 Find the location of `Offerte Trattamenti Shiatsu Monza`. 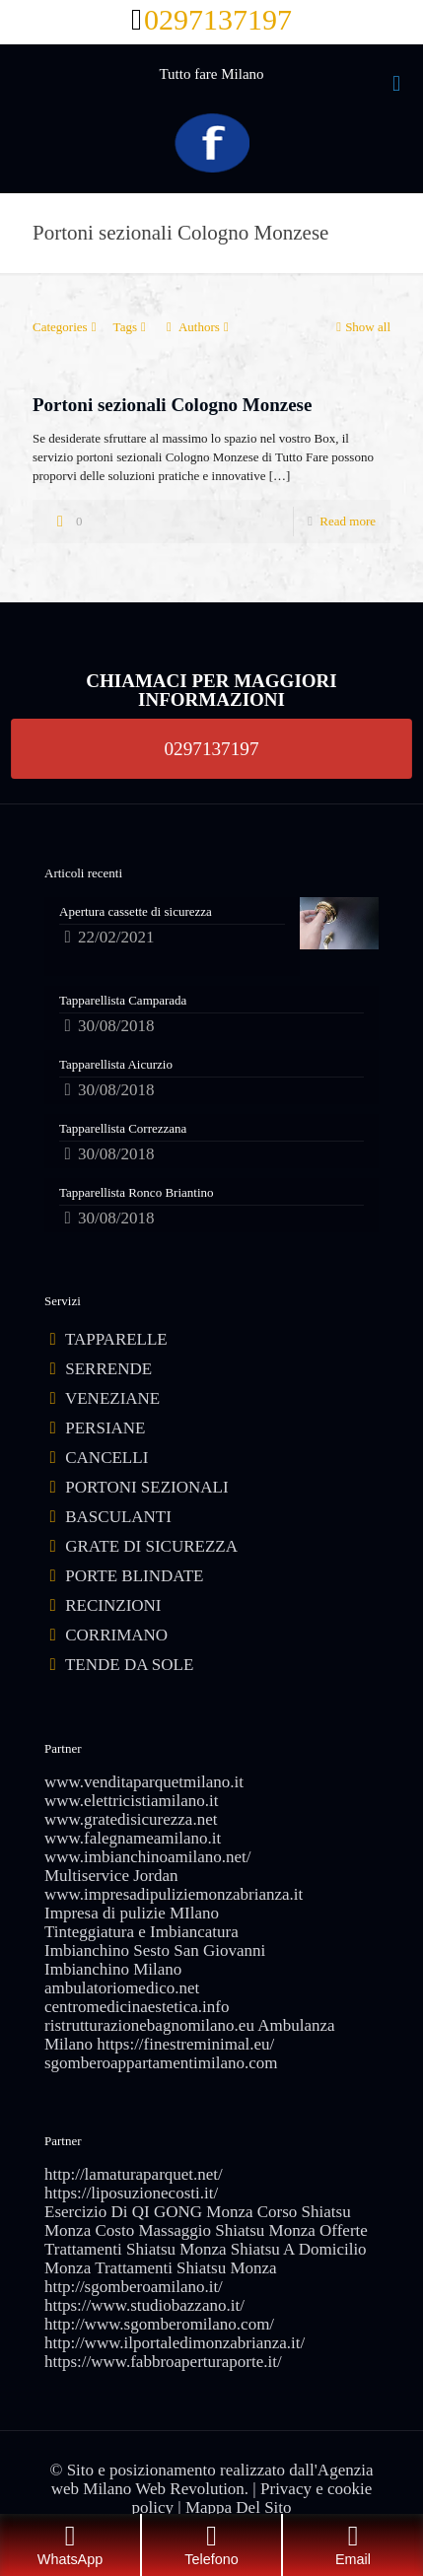

Offerte Trattamenti Shiatsu Monza is located at coordinates (206, 2240).